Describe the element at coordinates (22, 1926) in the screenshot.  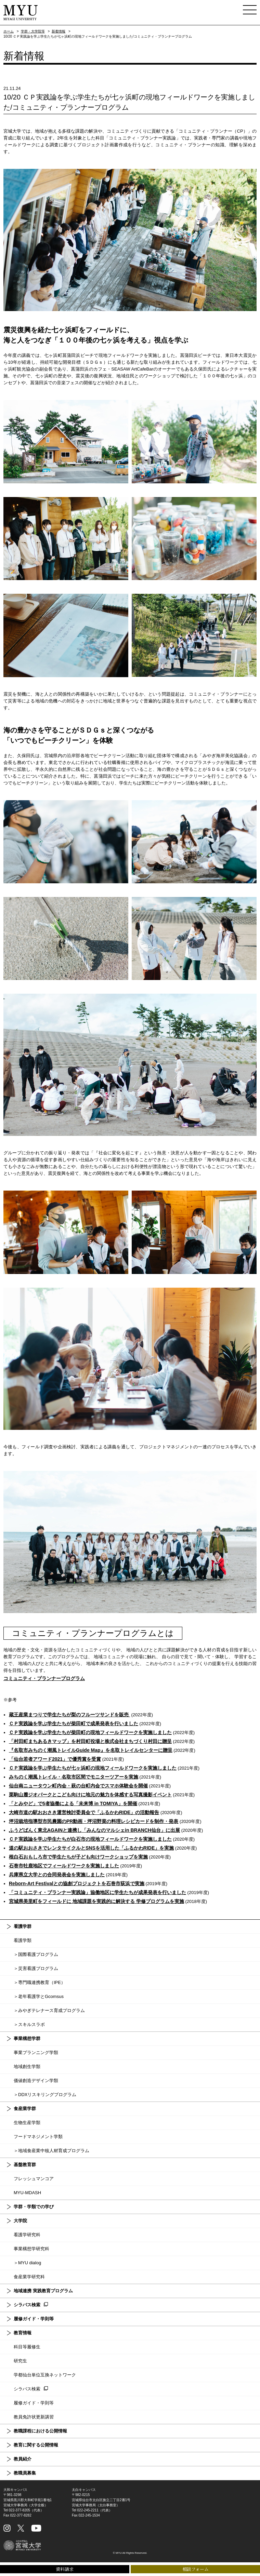
I see `看護学群` at that location.